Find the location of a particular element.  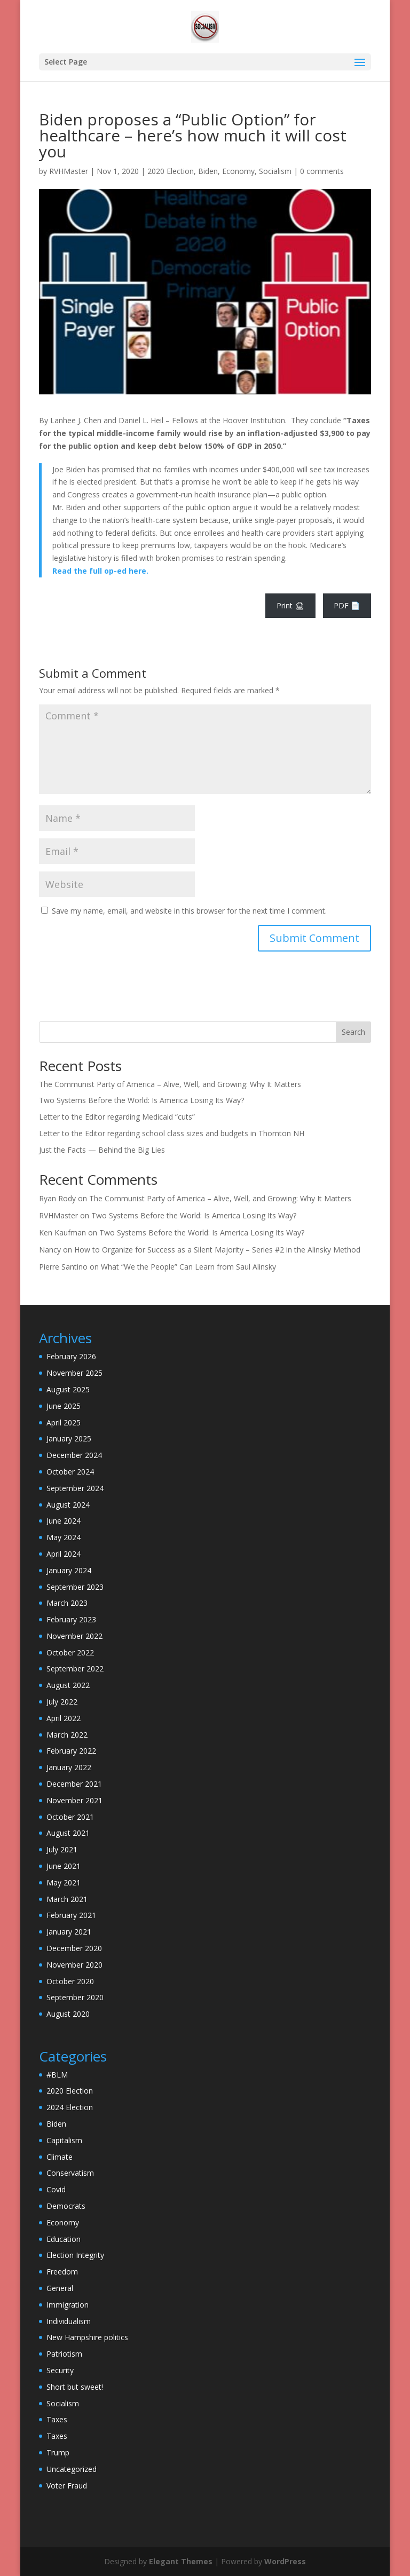

#BLM is located at coordinates (57, 2075).